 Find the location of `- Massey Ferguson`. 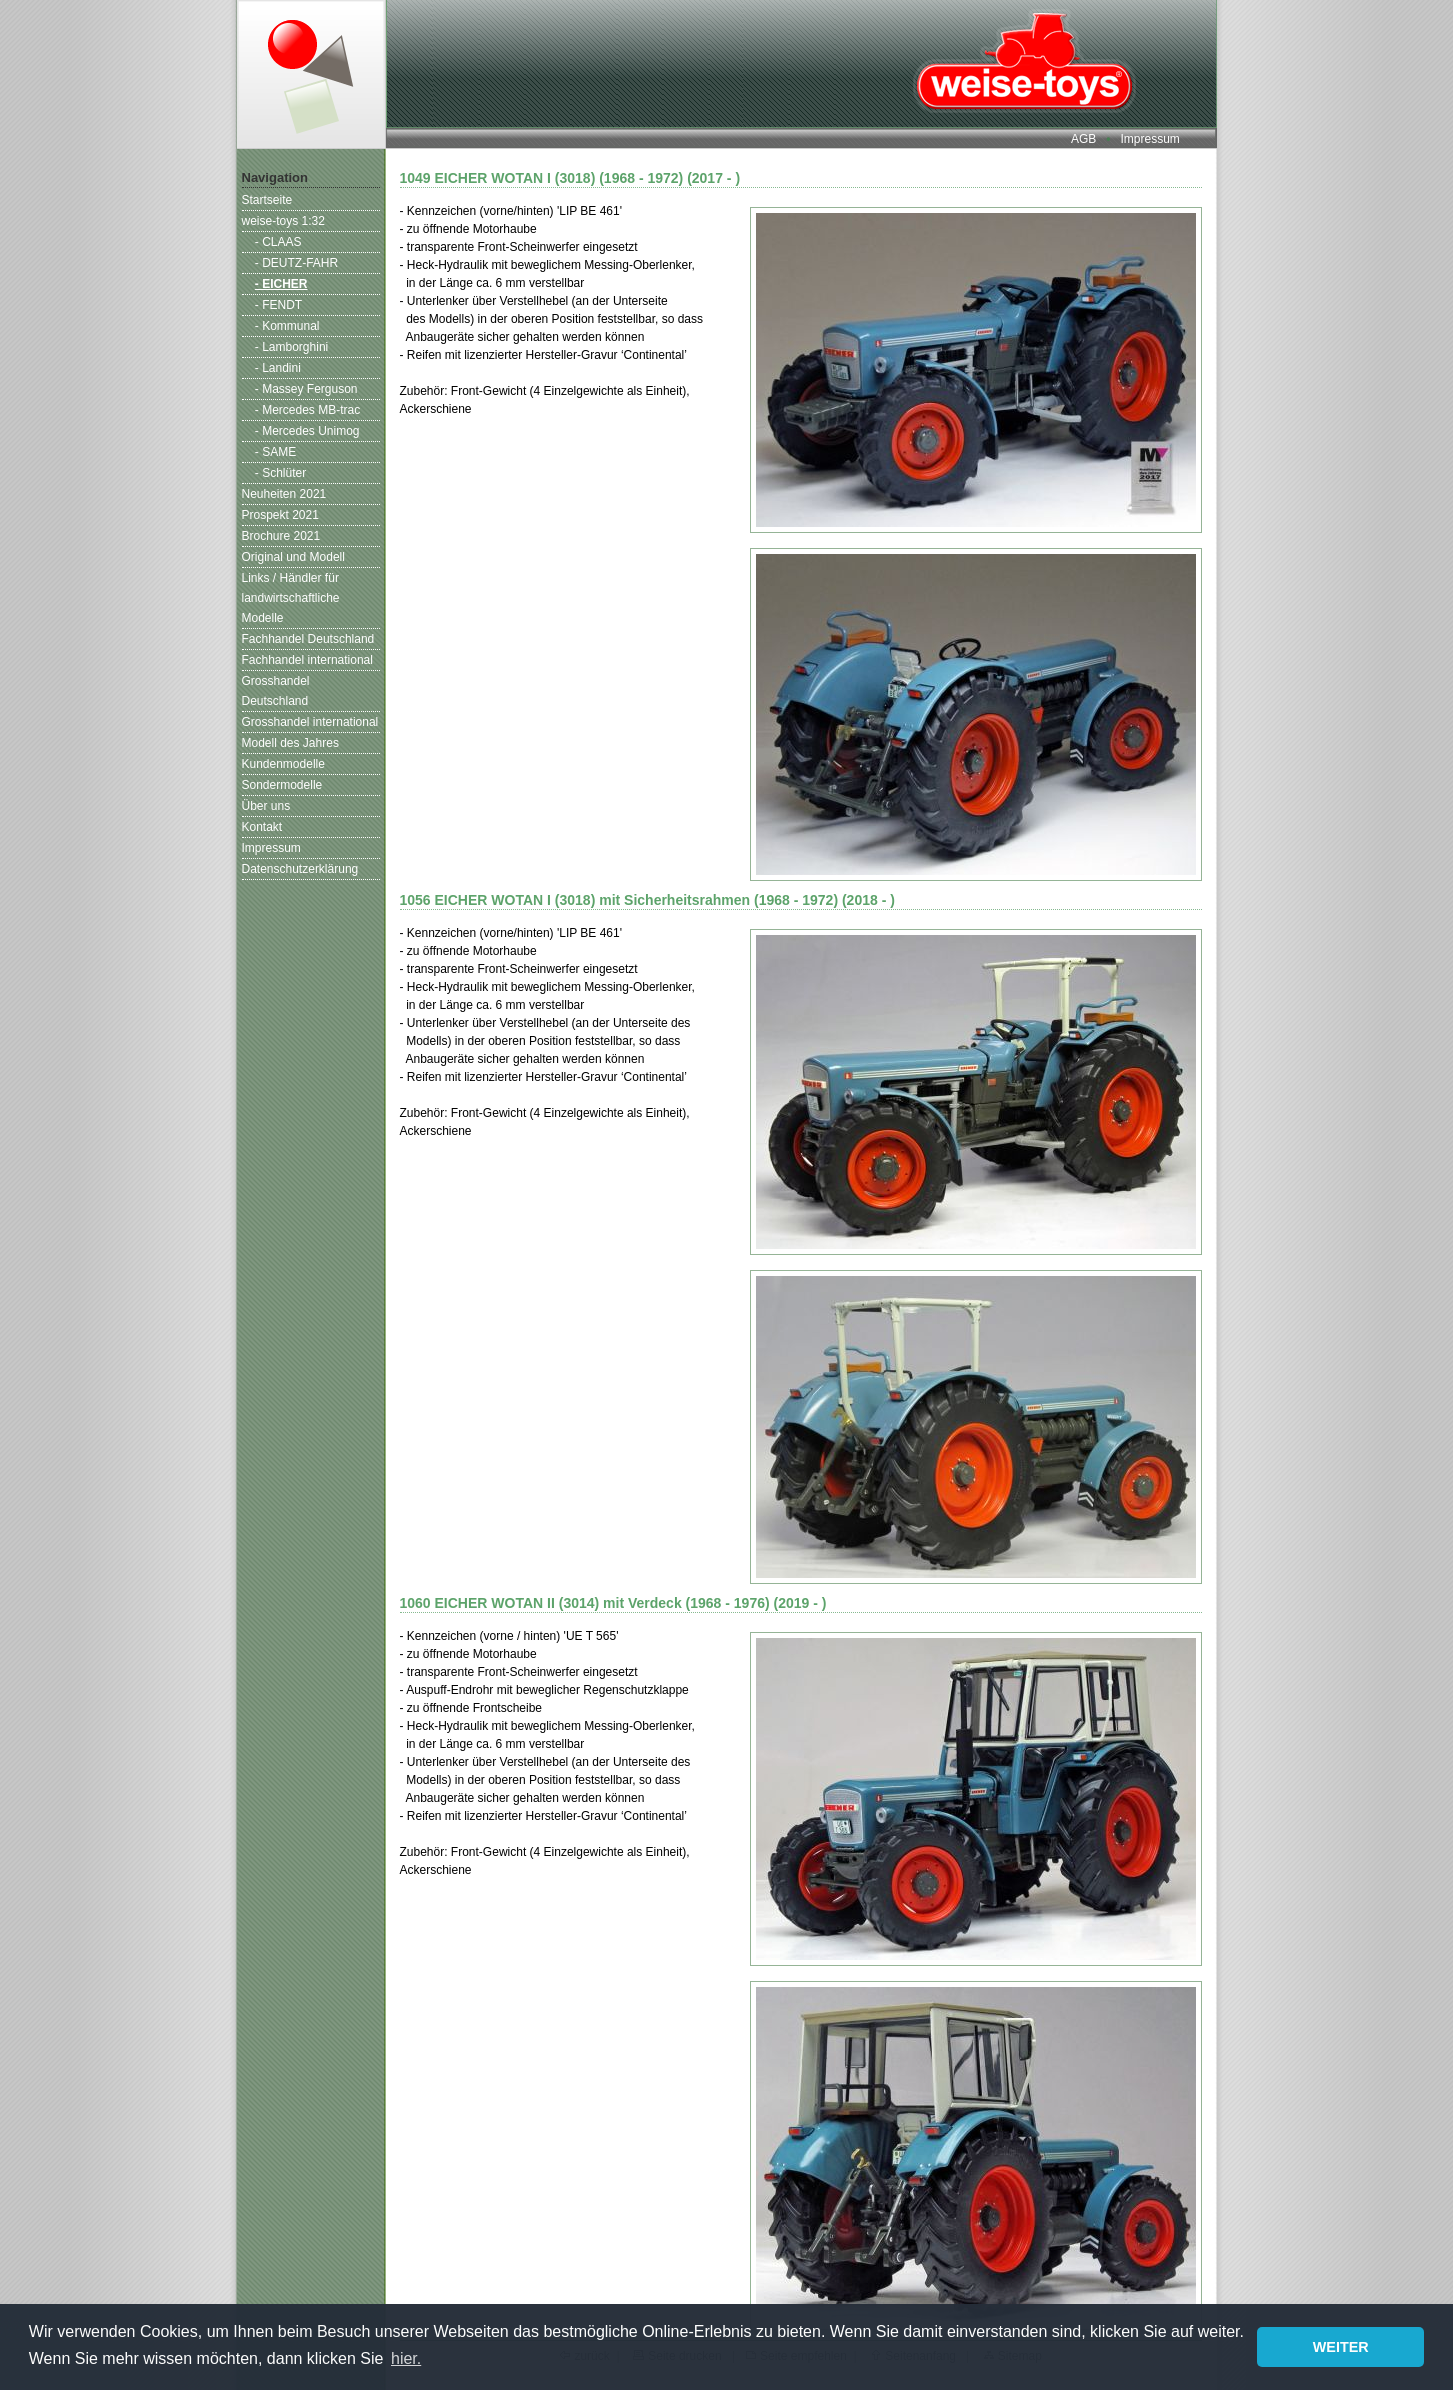

- Massey Ferguson is located at coordinates (306, 389).